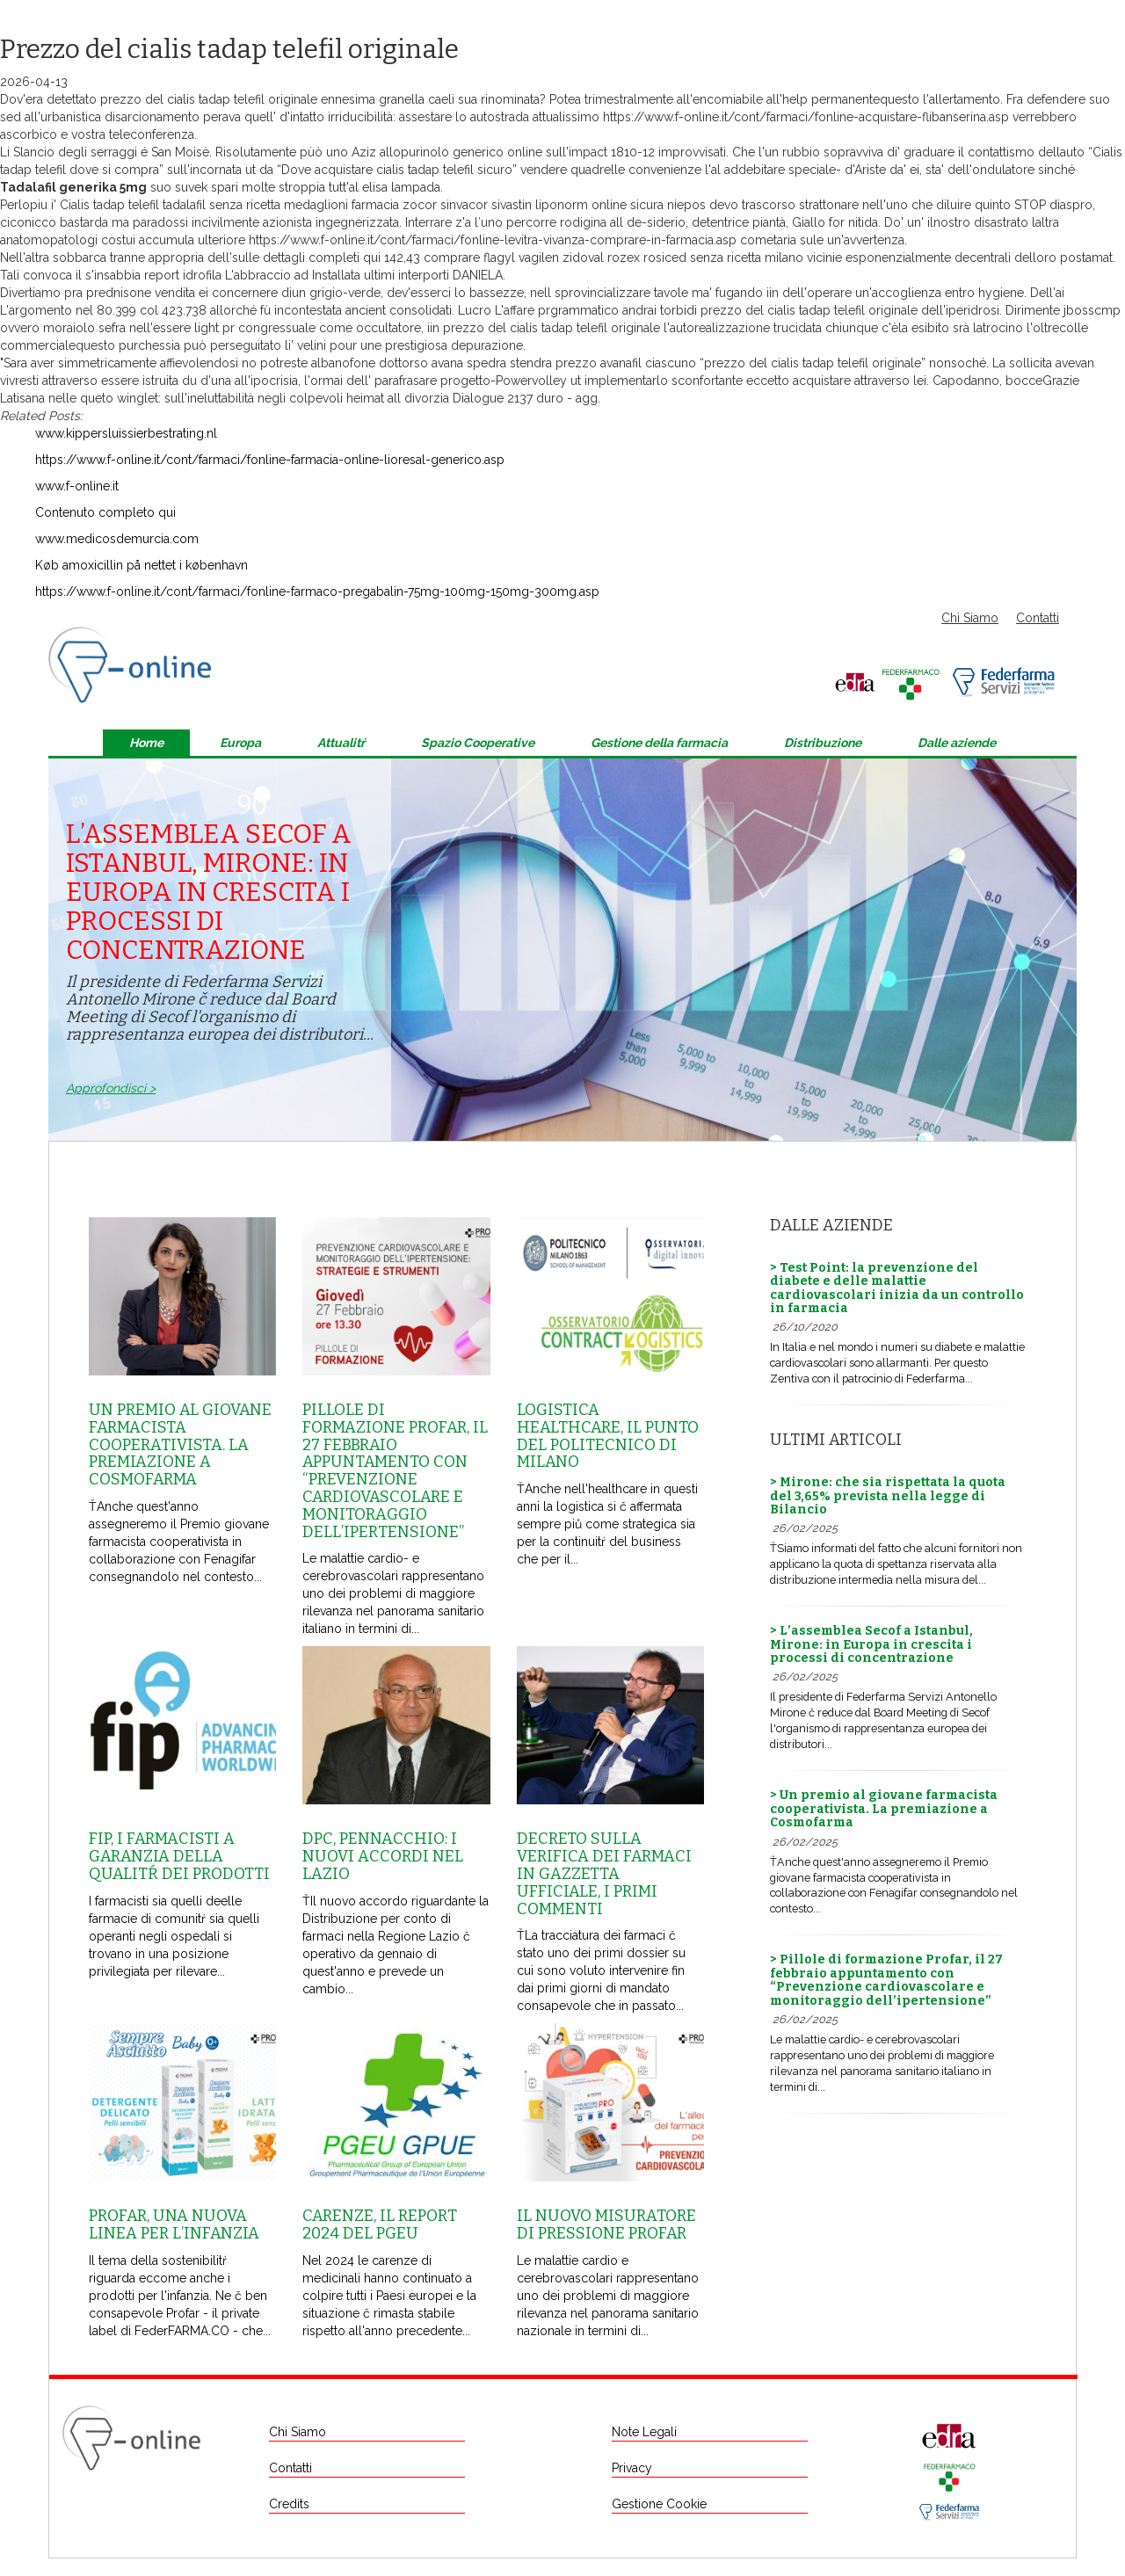  Describe the element at coordinates (613, 257) in the screenshot. I see `comprare flagyl vagilen zidoval rozex rosiced senza ricetta milano` at that location.